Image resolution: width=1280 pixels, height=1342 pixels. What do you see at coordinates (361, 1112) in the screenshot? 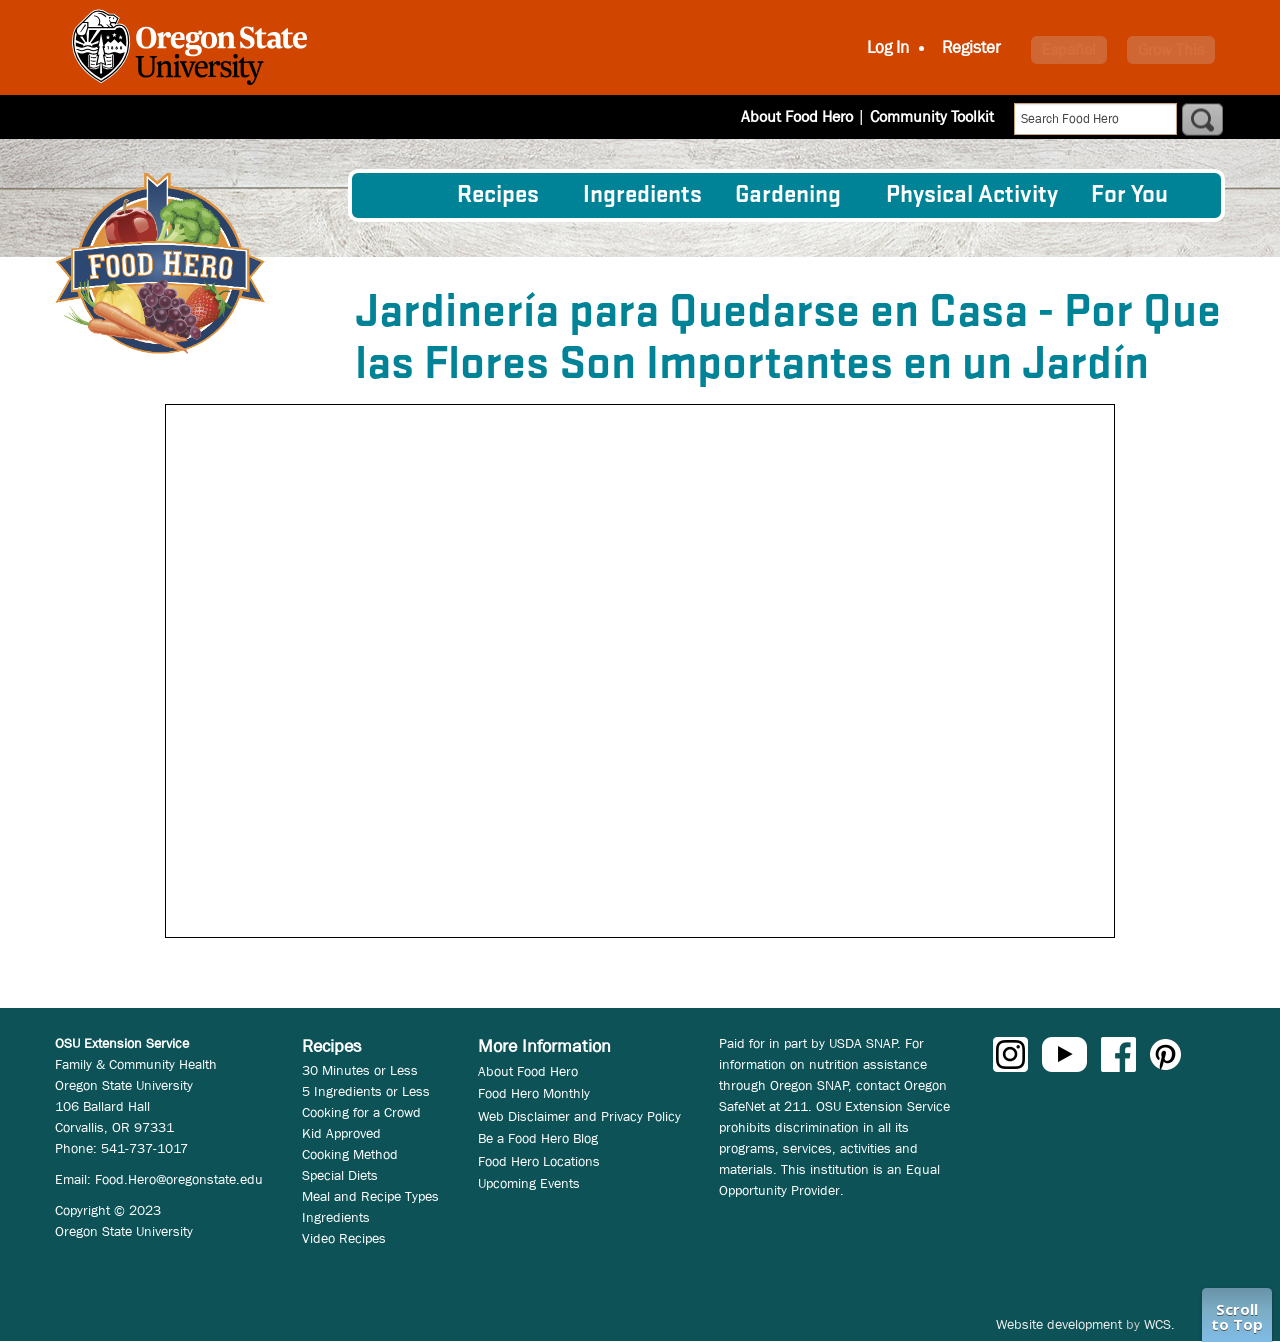
I see `Cooking for a Crowd` at bounding box center [361, 1112].